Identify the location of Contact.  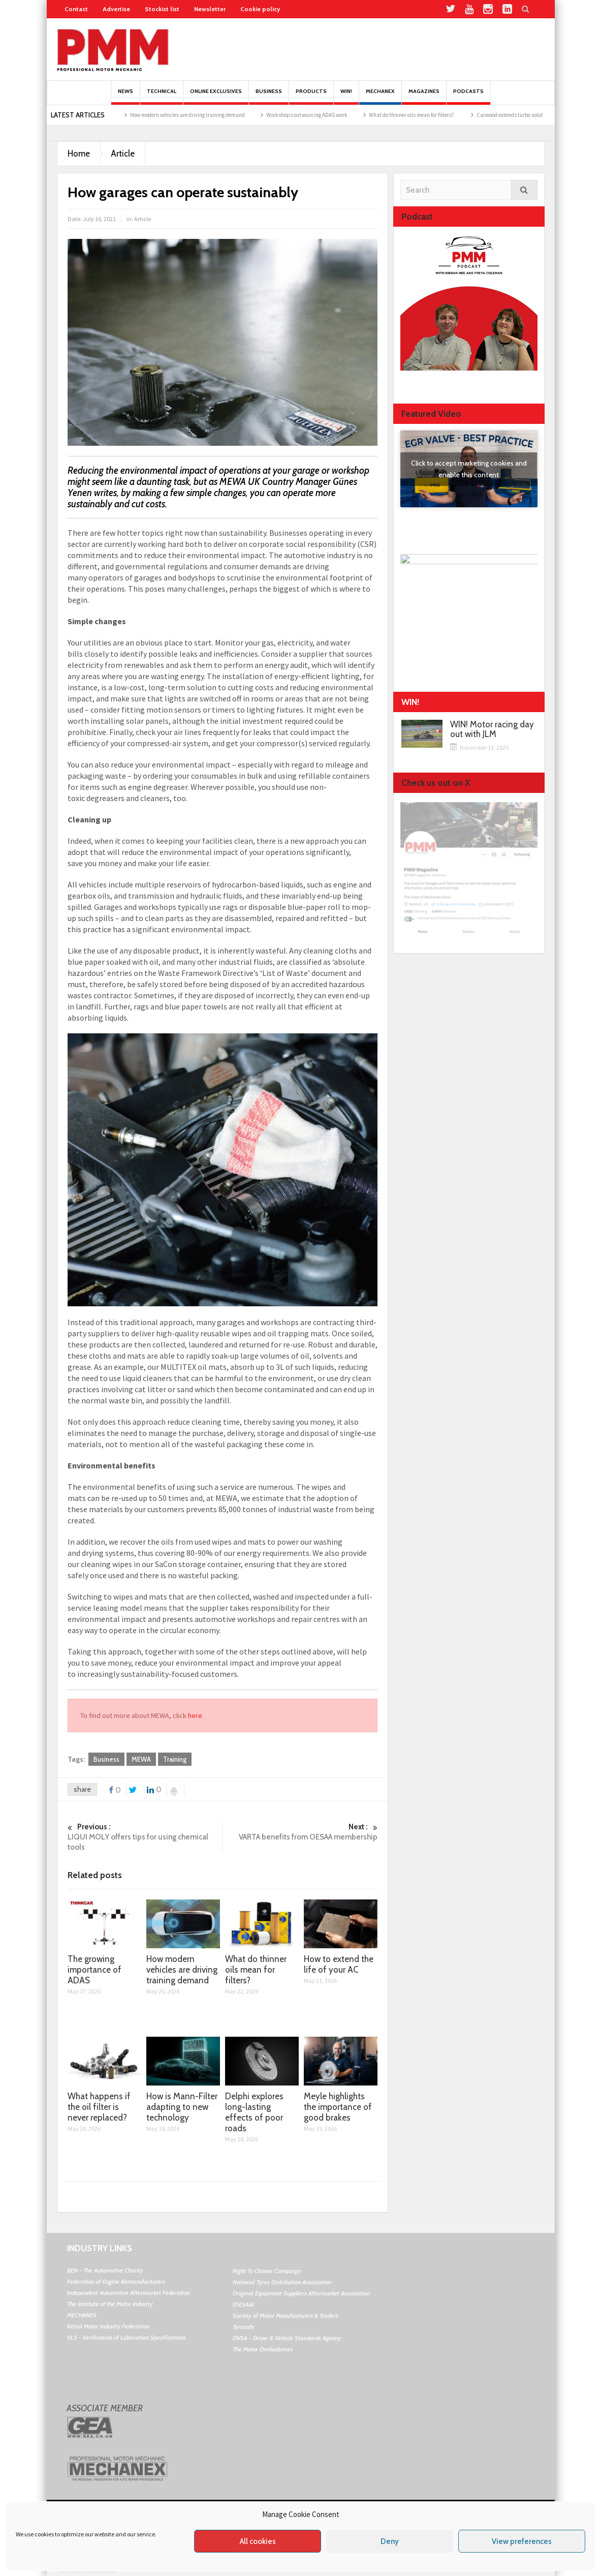
(76, 9).